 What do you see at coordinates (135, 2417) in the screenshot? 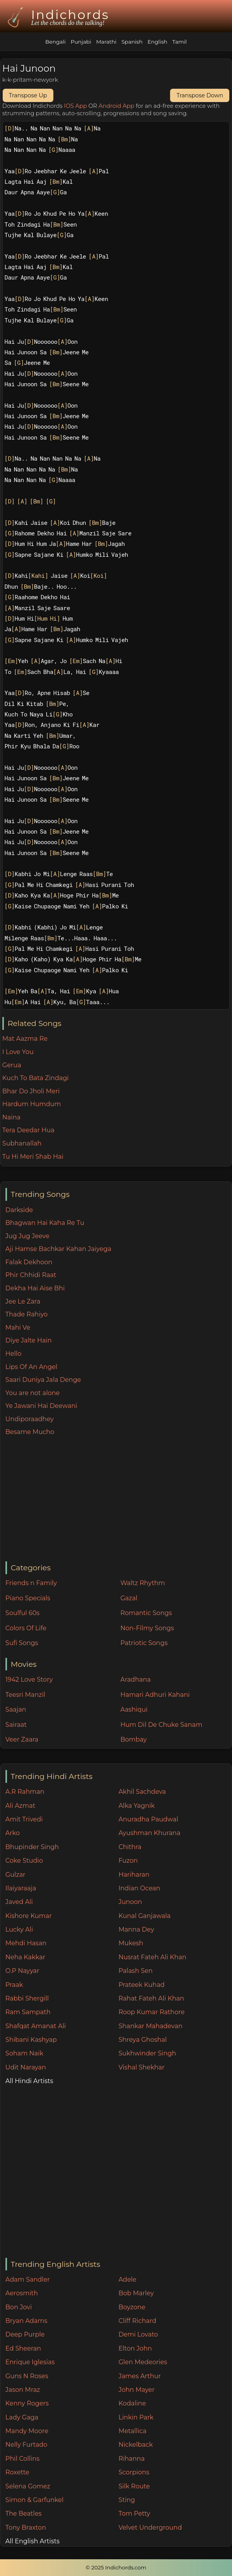
I see `Linkin Park` at bounding box center [135, 2417].